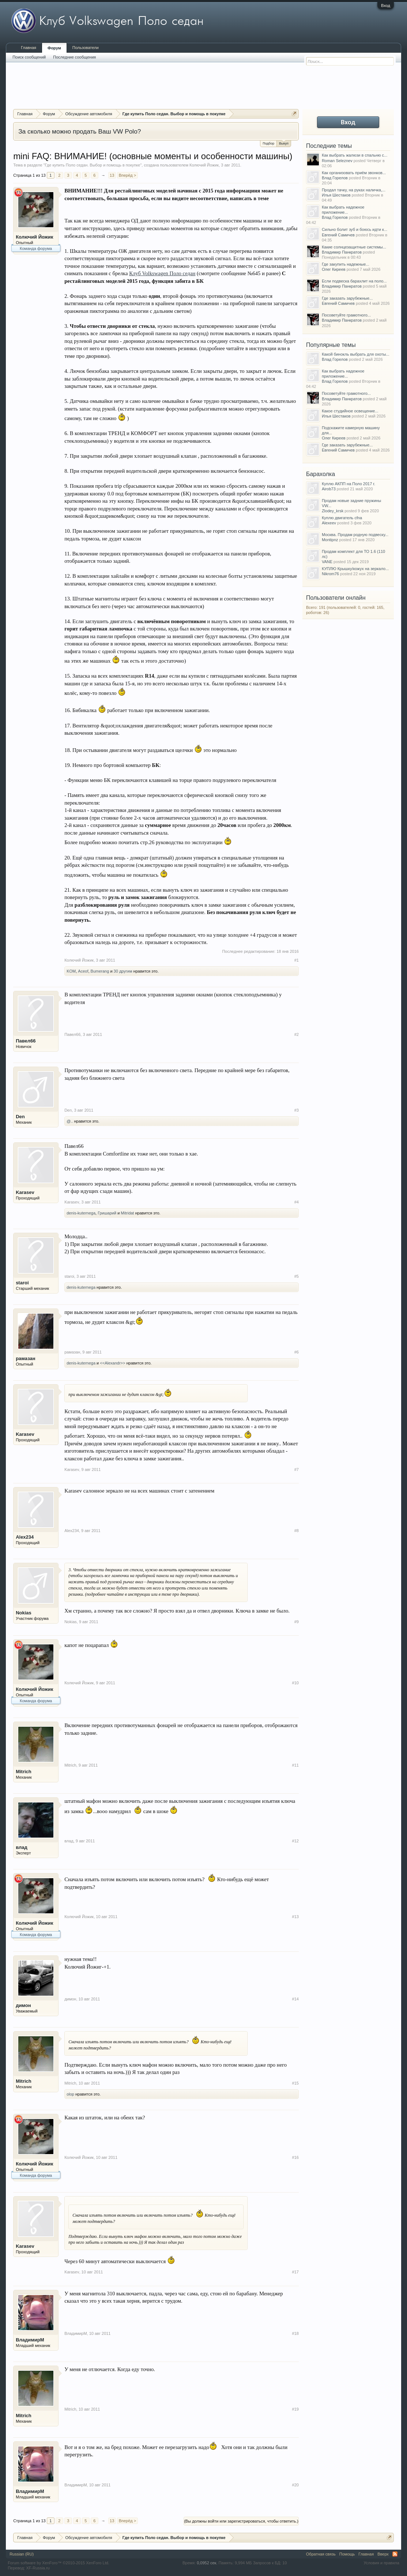 The height and width of the screenshot is (2576, 407). I want to click on Roman Seleznev, so click(337, 160).